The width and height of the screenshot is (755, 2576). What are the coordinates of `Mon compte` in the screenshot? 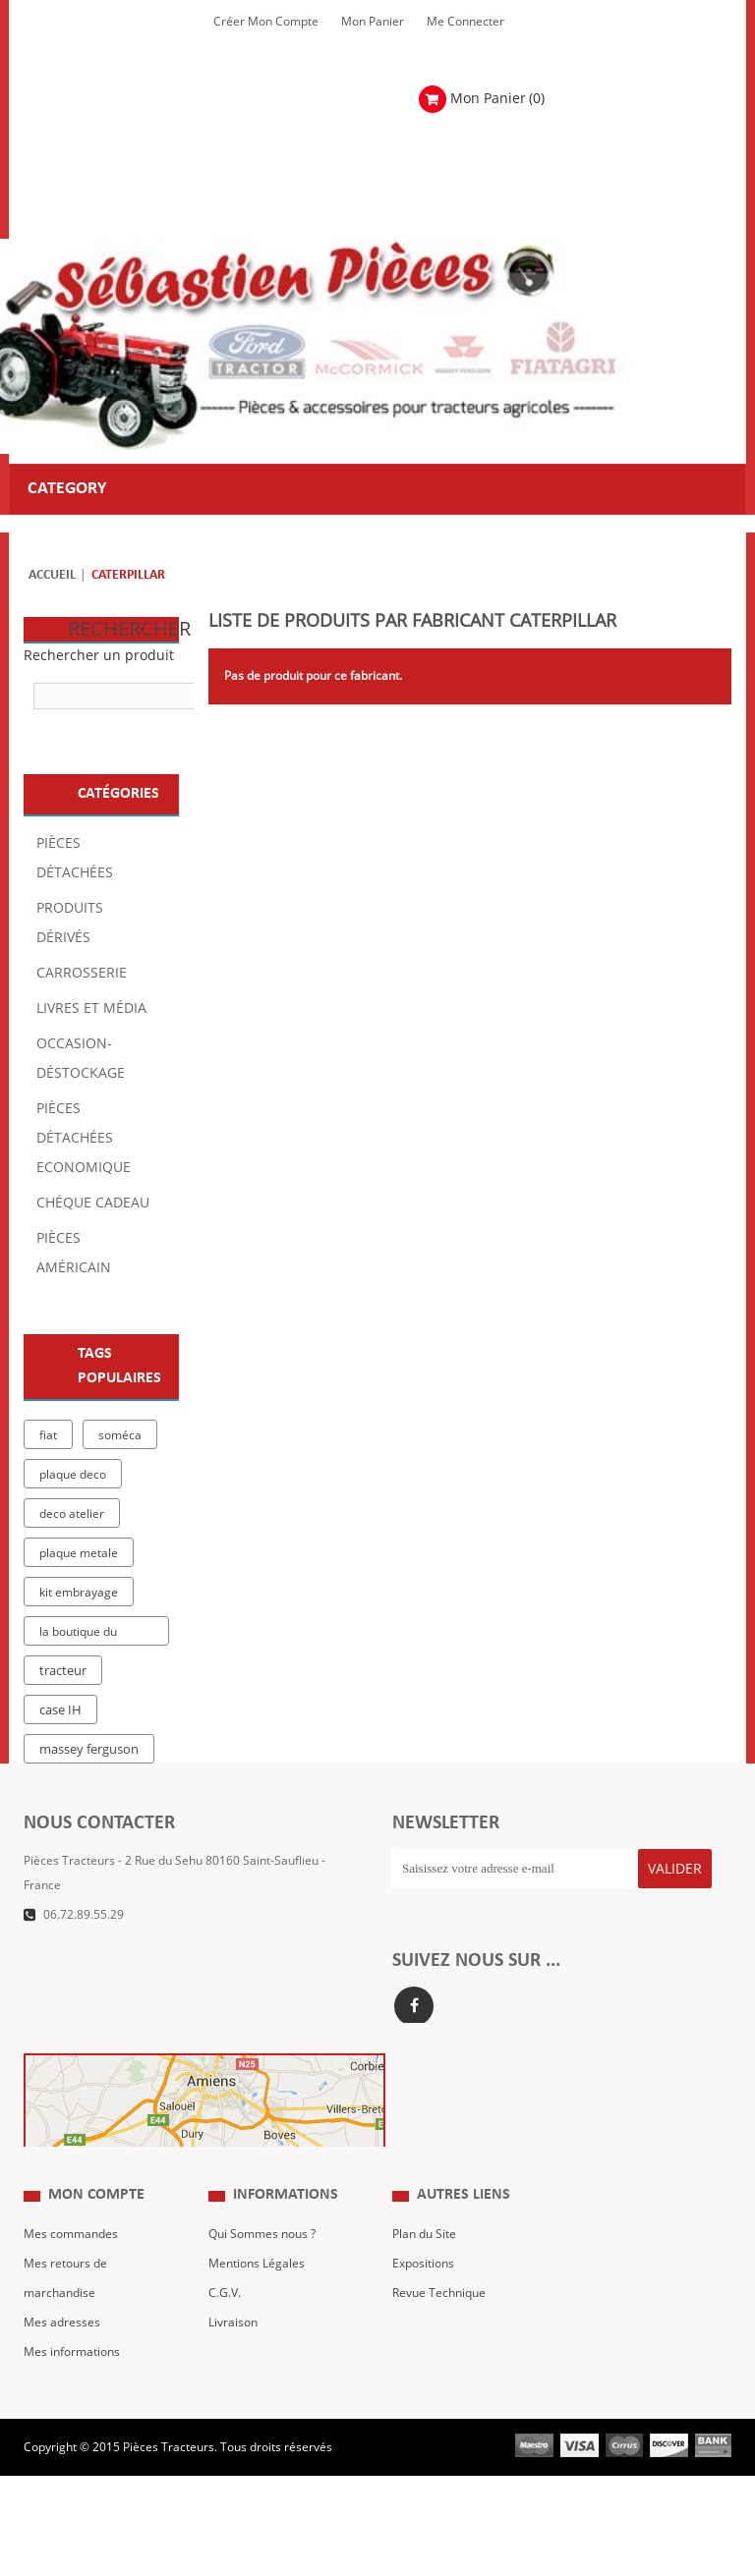 It's located at (96, 2231).